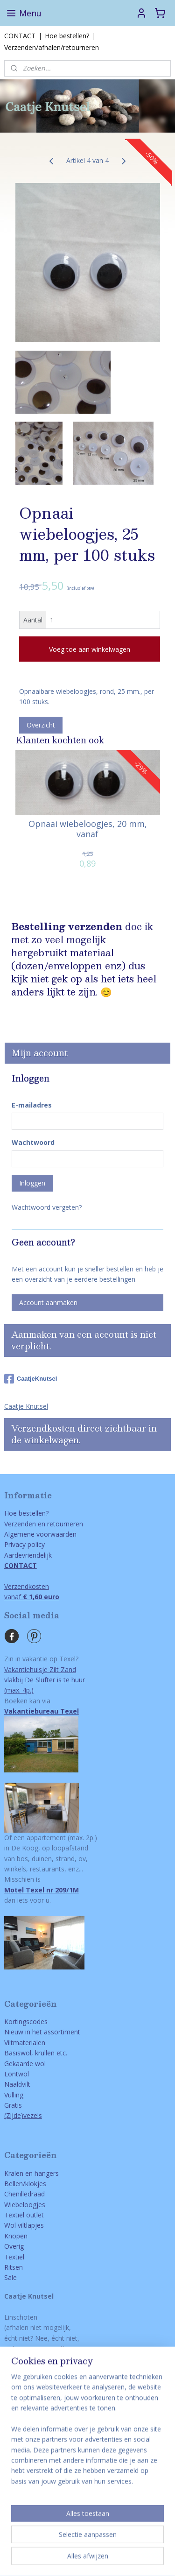 The height and width of the screenshot is (2576, 175). I want to click on Naaldvilt, so click(17, 2084).